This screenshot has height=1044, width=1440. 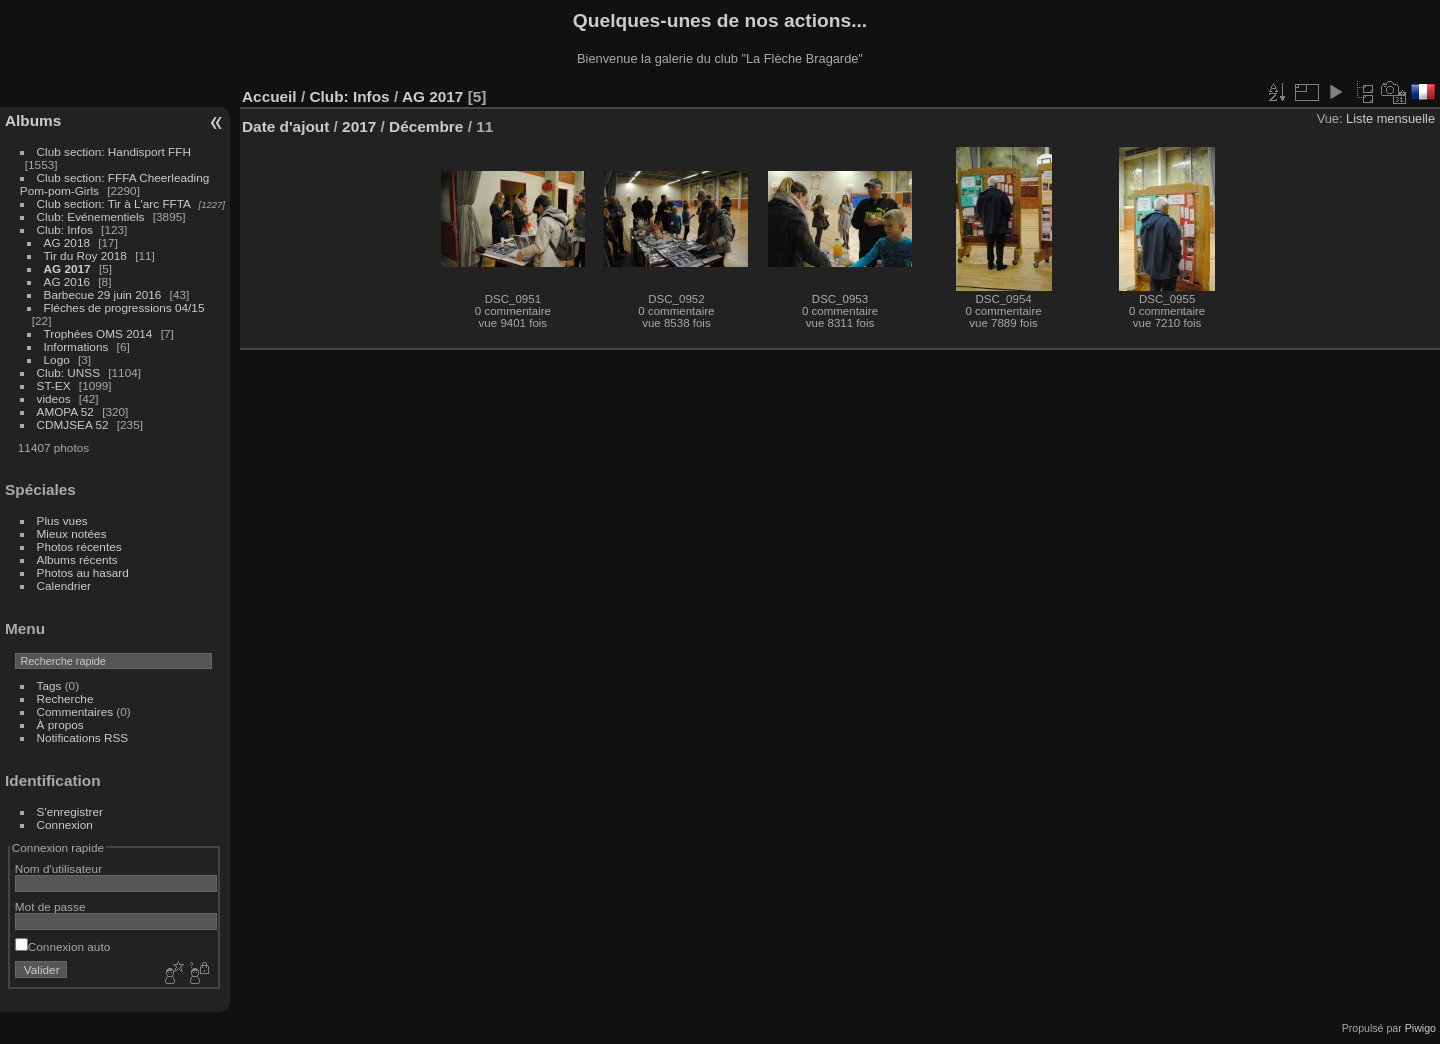 What do you see at coordinates (103, 294) in the screenshot?
I see `Barbecue 29 juin 2016` at bounding box center [103, 294].